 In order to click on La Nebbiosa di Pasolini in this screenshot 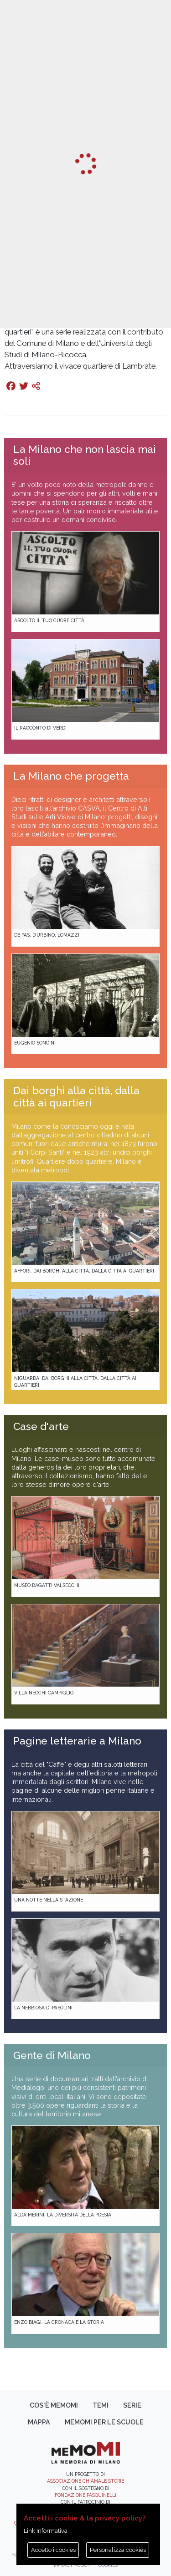, I will do `click(43, 2007)`.